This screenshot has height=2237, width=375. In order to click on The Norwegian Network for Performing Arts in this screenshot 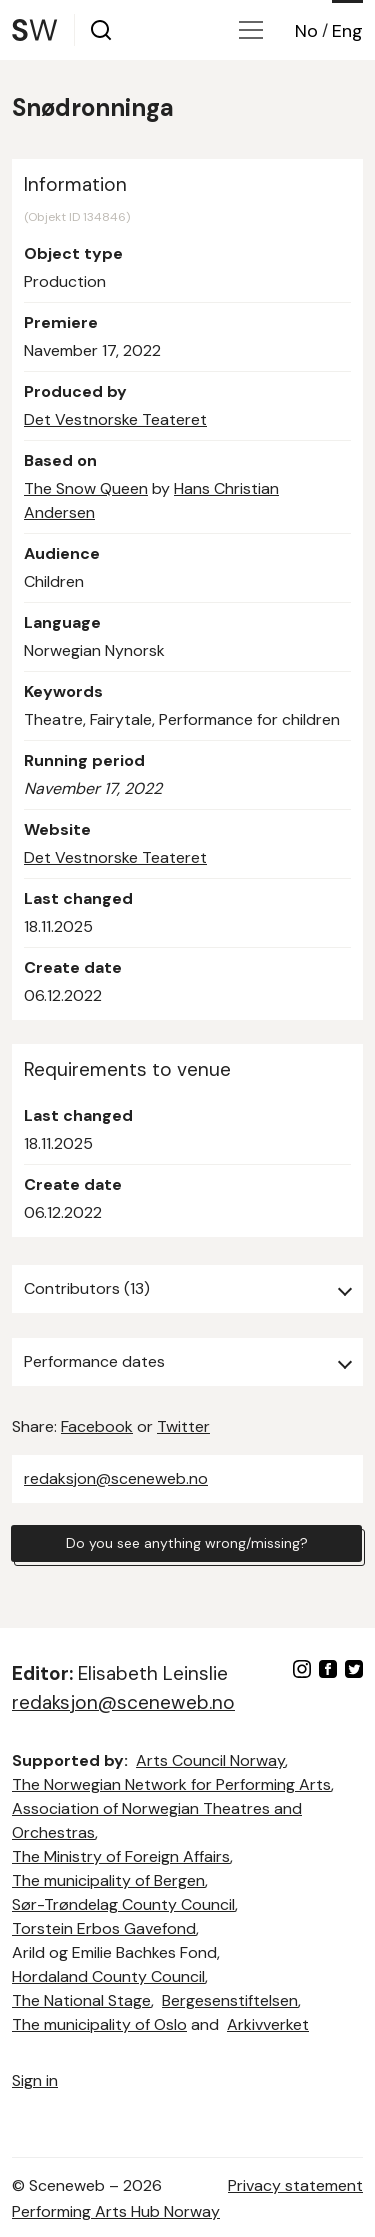, I will do `click(171, 1784)`.